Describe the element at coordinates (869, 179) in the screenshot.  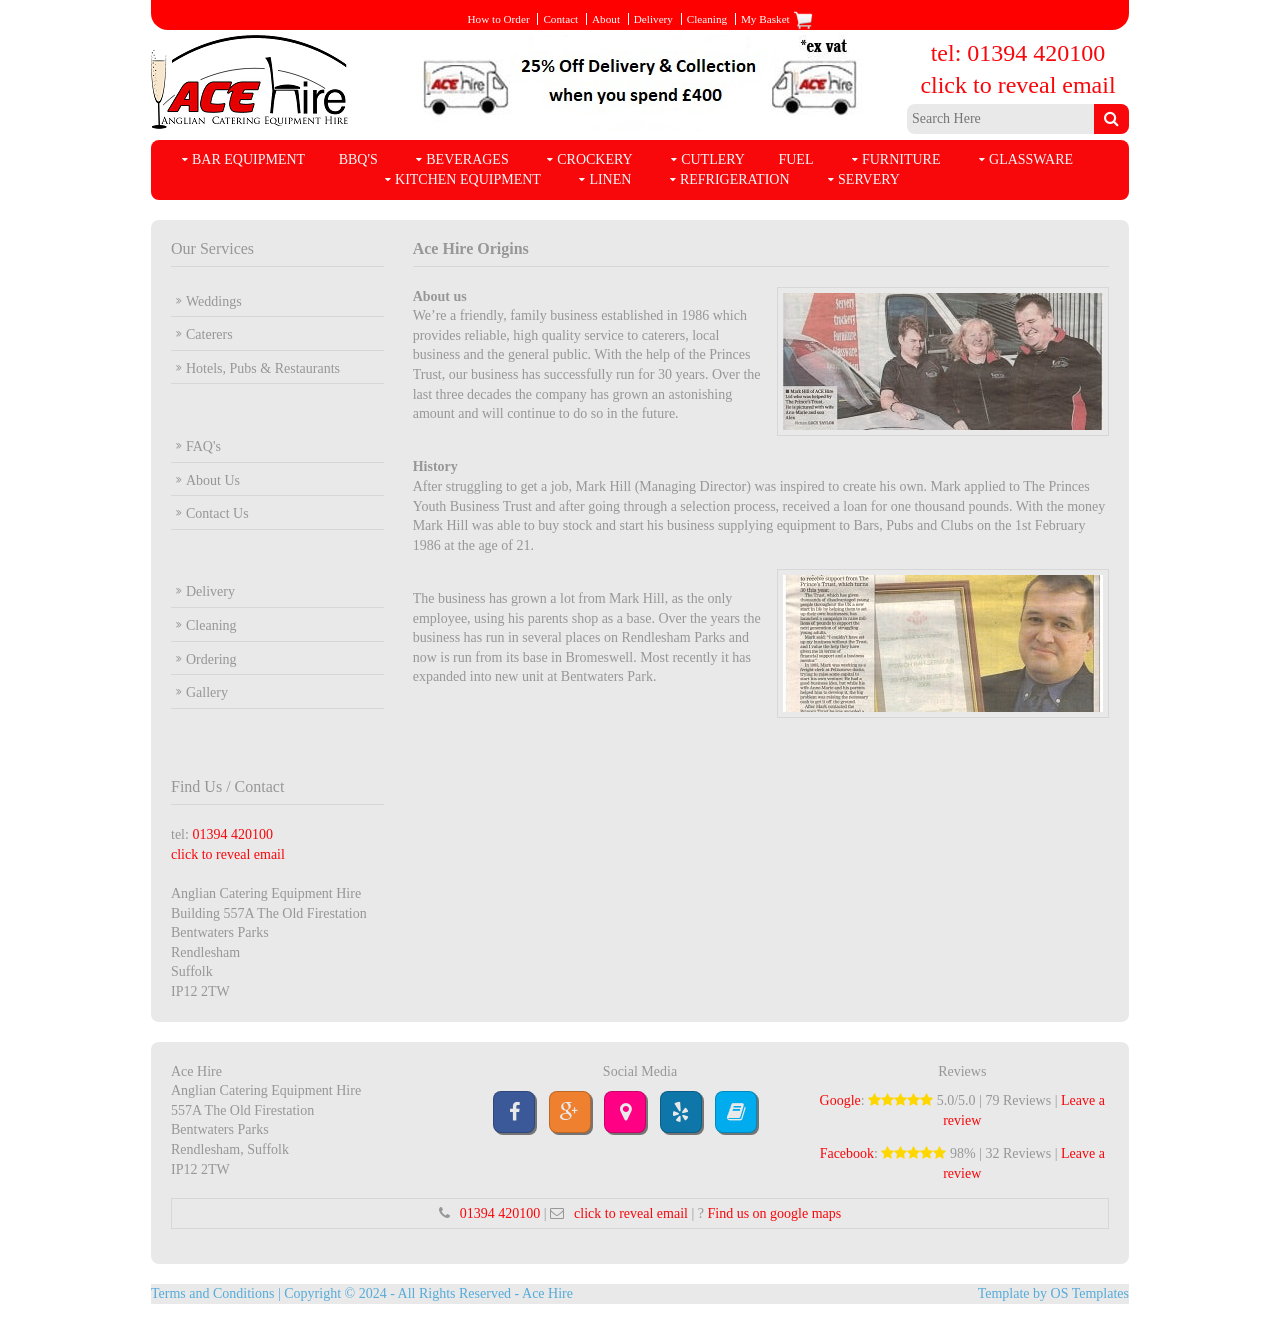
I see `Servery` at that location.